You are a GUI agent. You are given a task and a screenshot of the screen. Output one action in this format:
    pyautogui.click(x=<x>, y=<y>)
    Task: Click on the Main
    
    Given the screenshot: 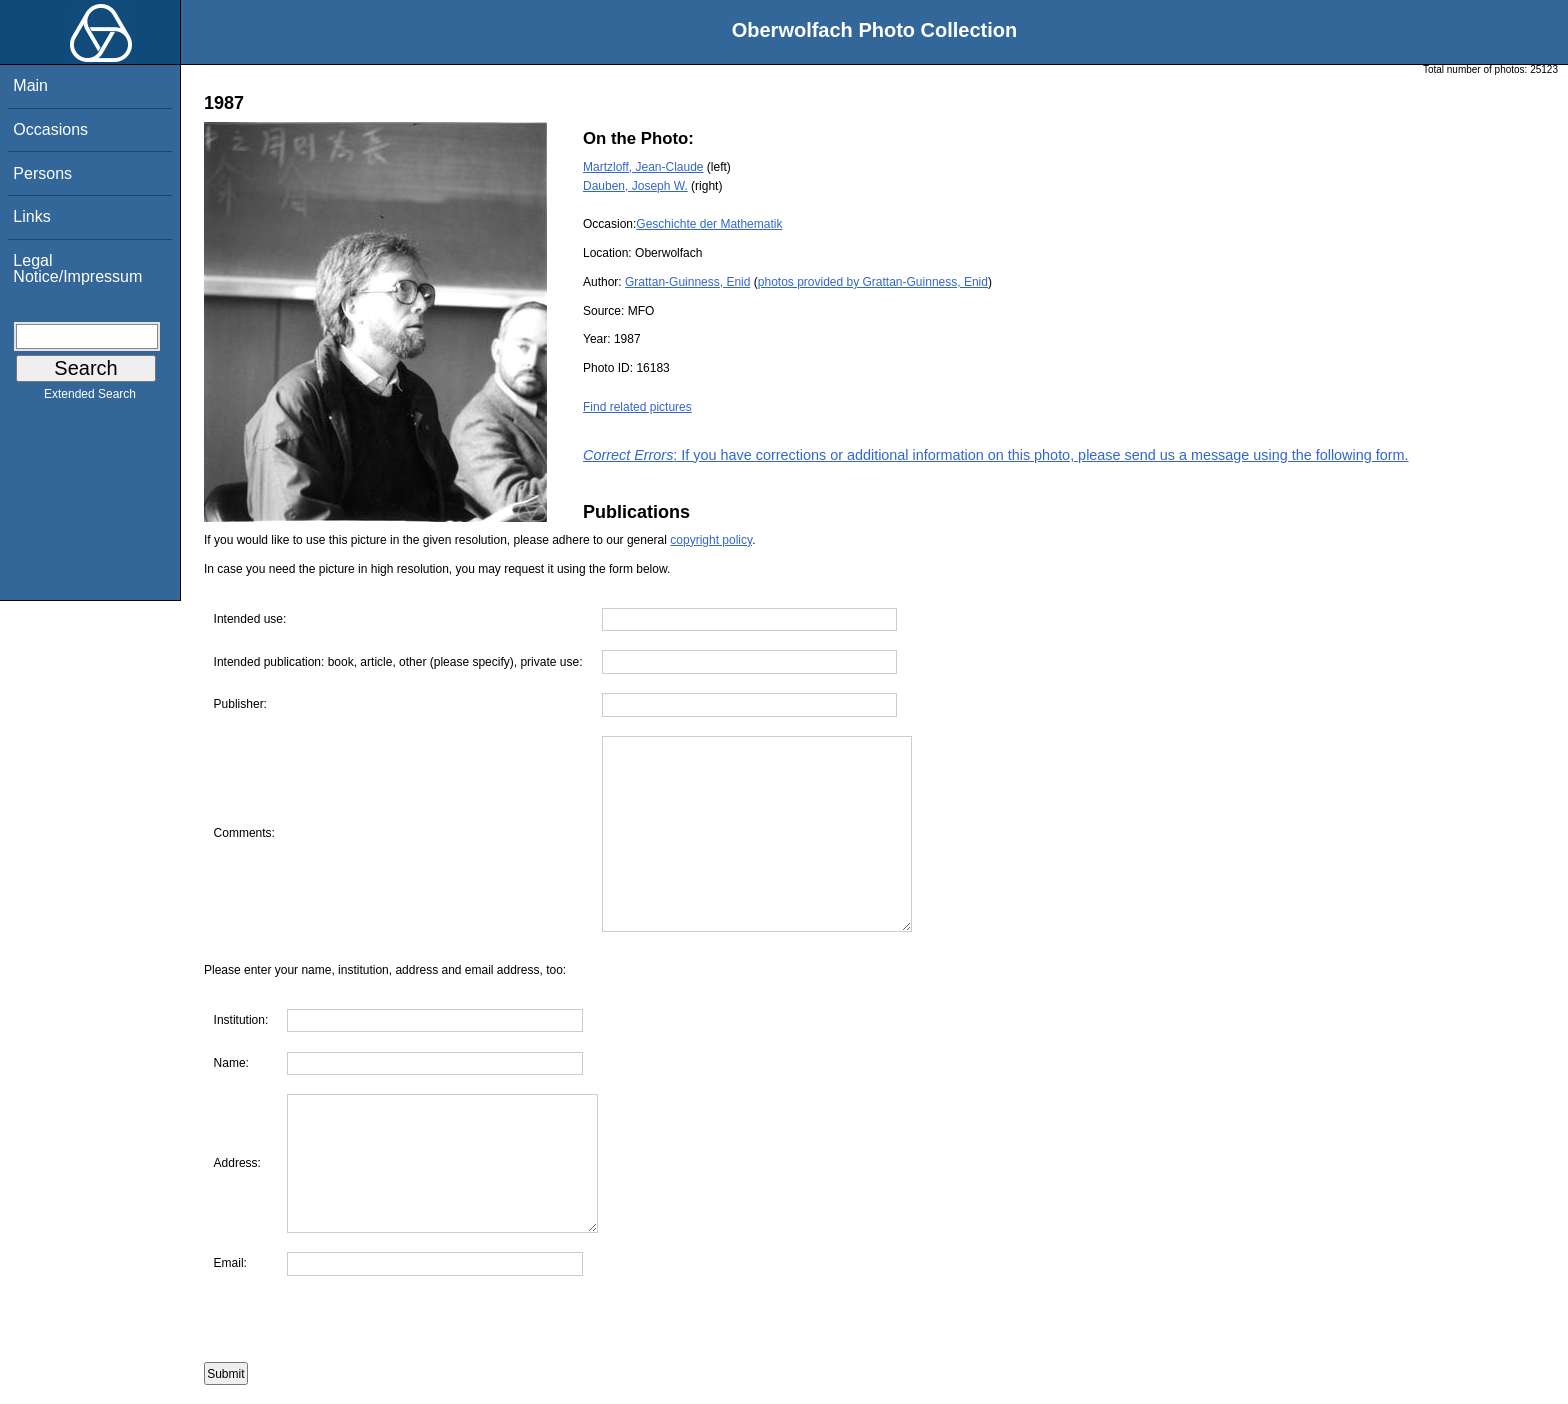 What is the action you would take?
    pyautogui.click(x=30, y=85)
    